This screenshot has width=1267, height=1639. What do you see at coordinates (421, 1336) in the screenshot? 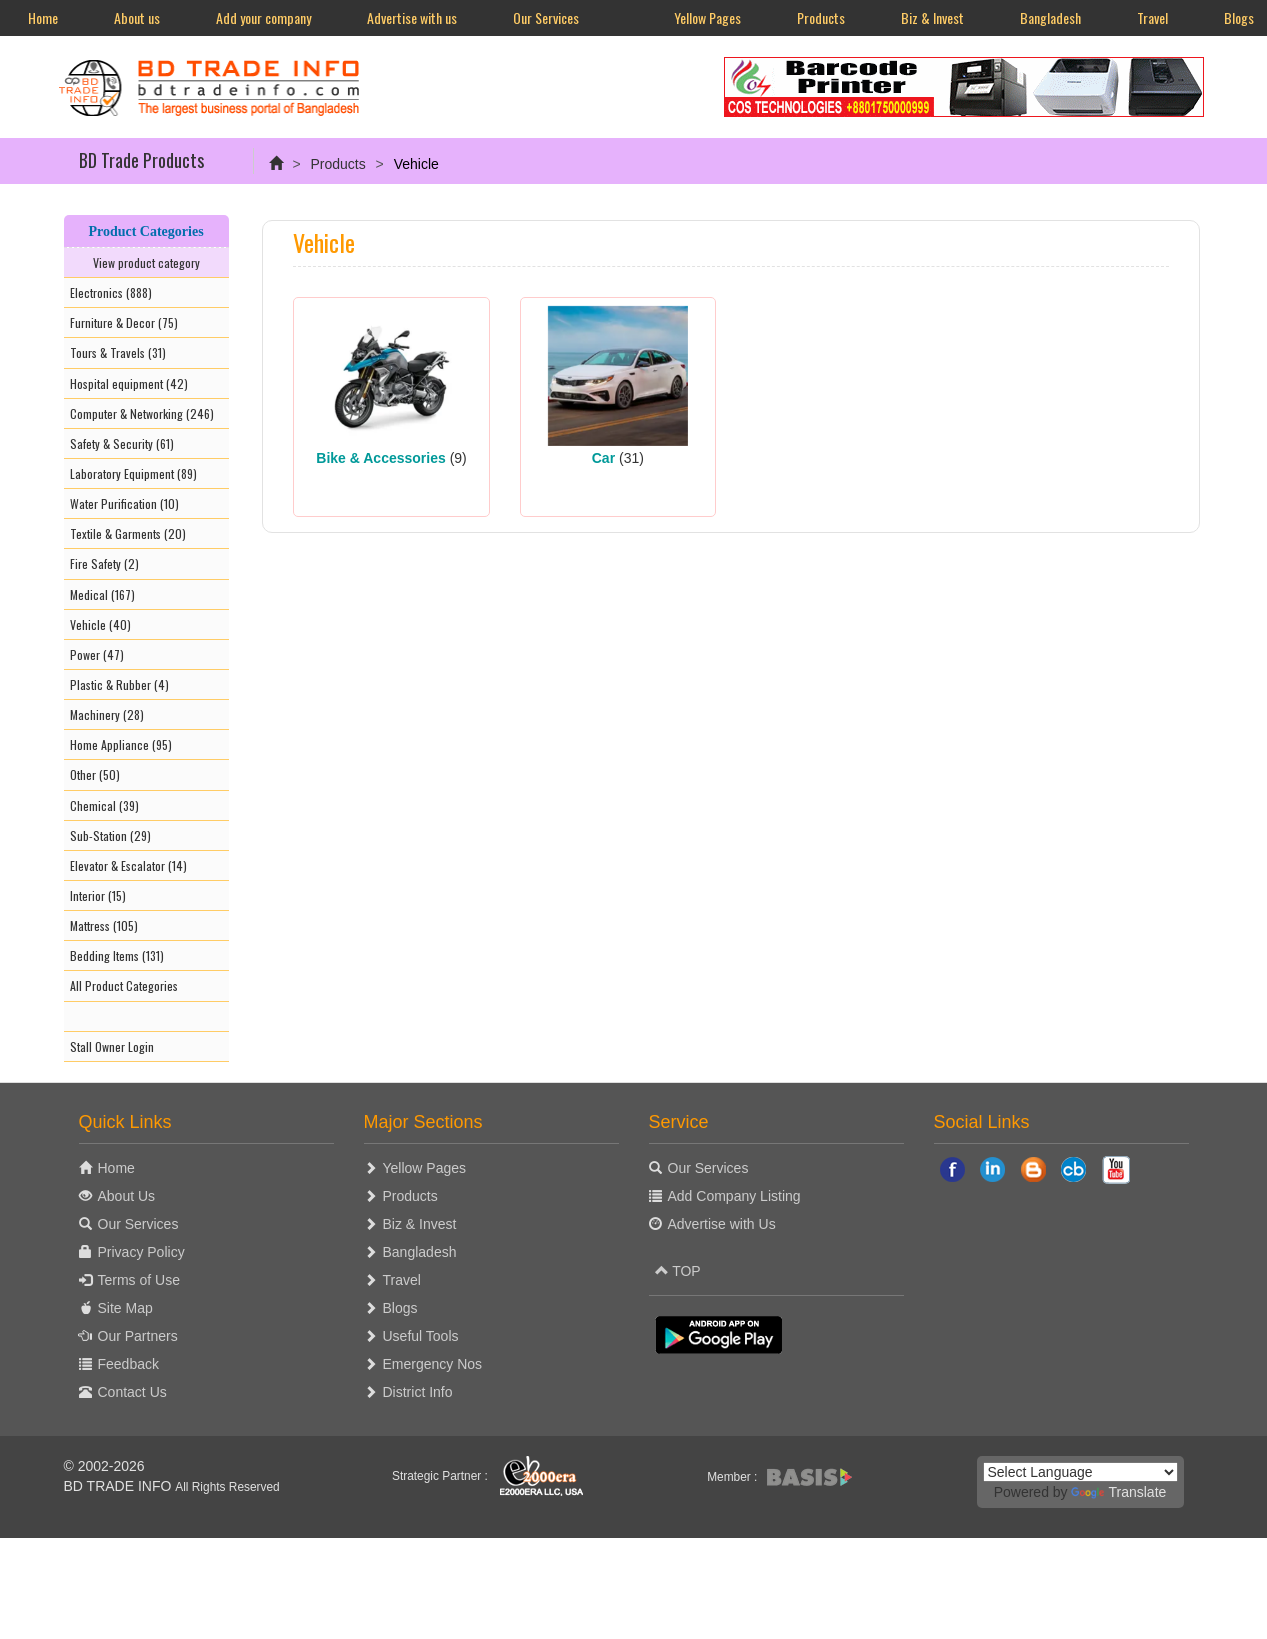
I see `Useful Tools` at bounding box center [421, 1336].